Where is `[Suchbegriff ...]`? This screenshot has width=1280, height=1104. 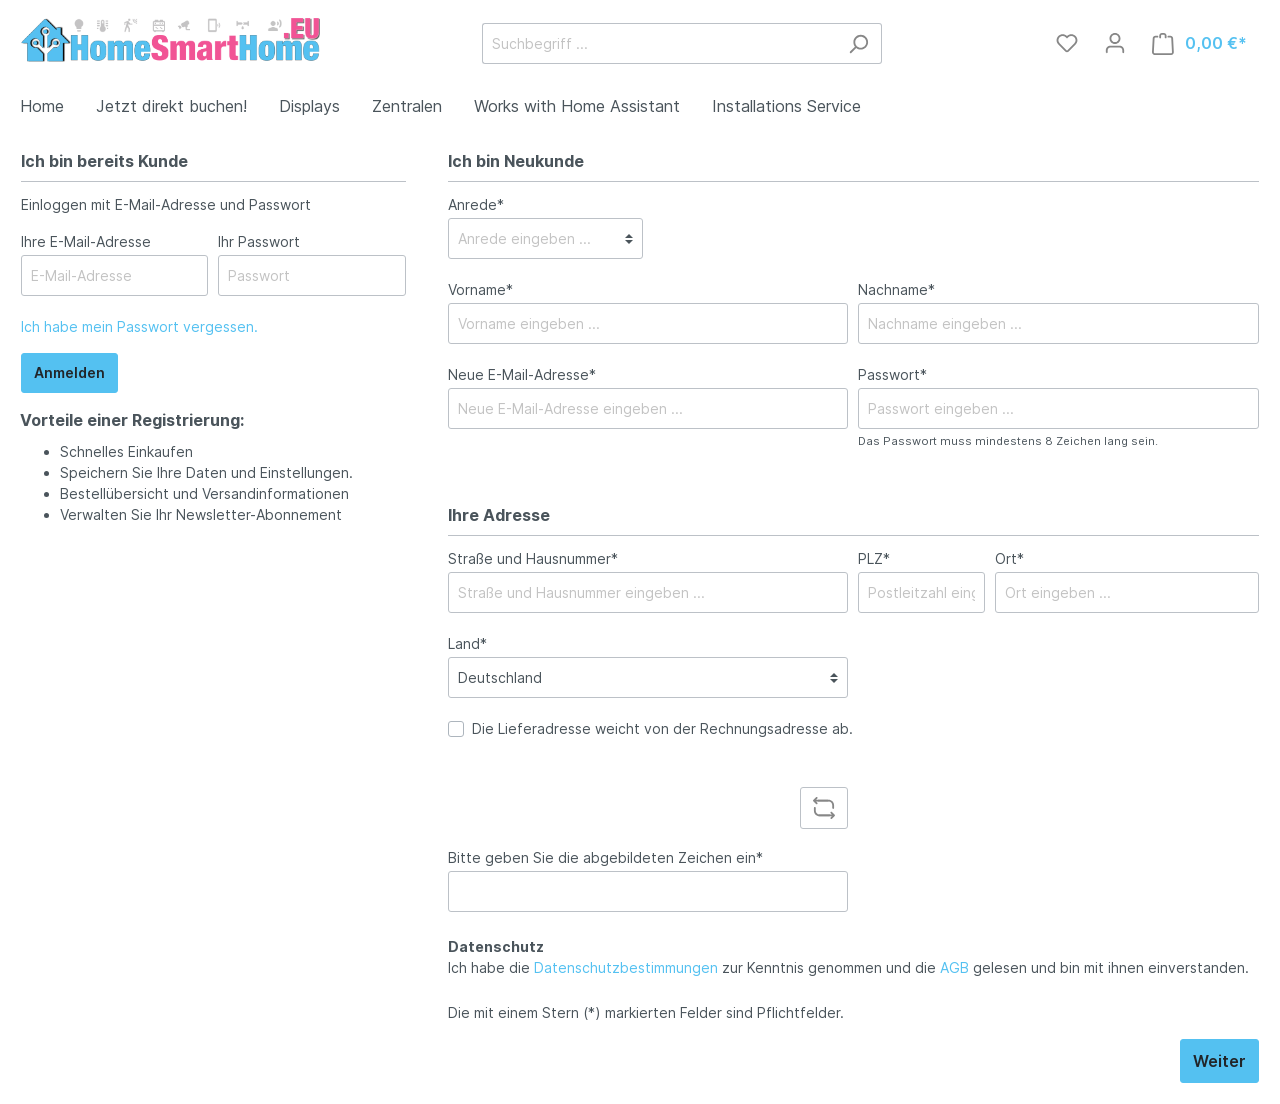
[Suchbegriff ...] is located at coordinates (659, 43).